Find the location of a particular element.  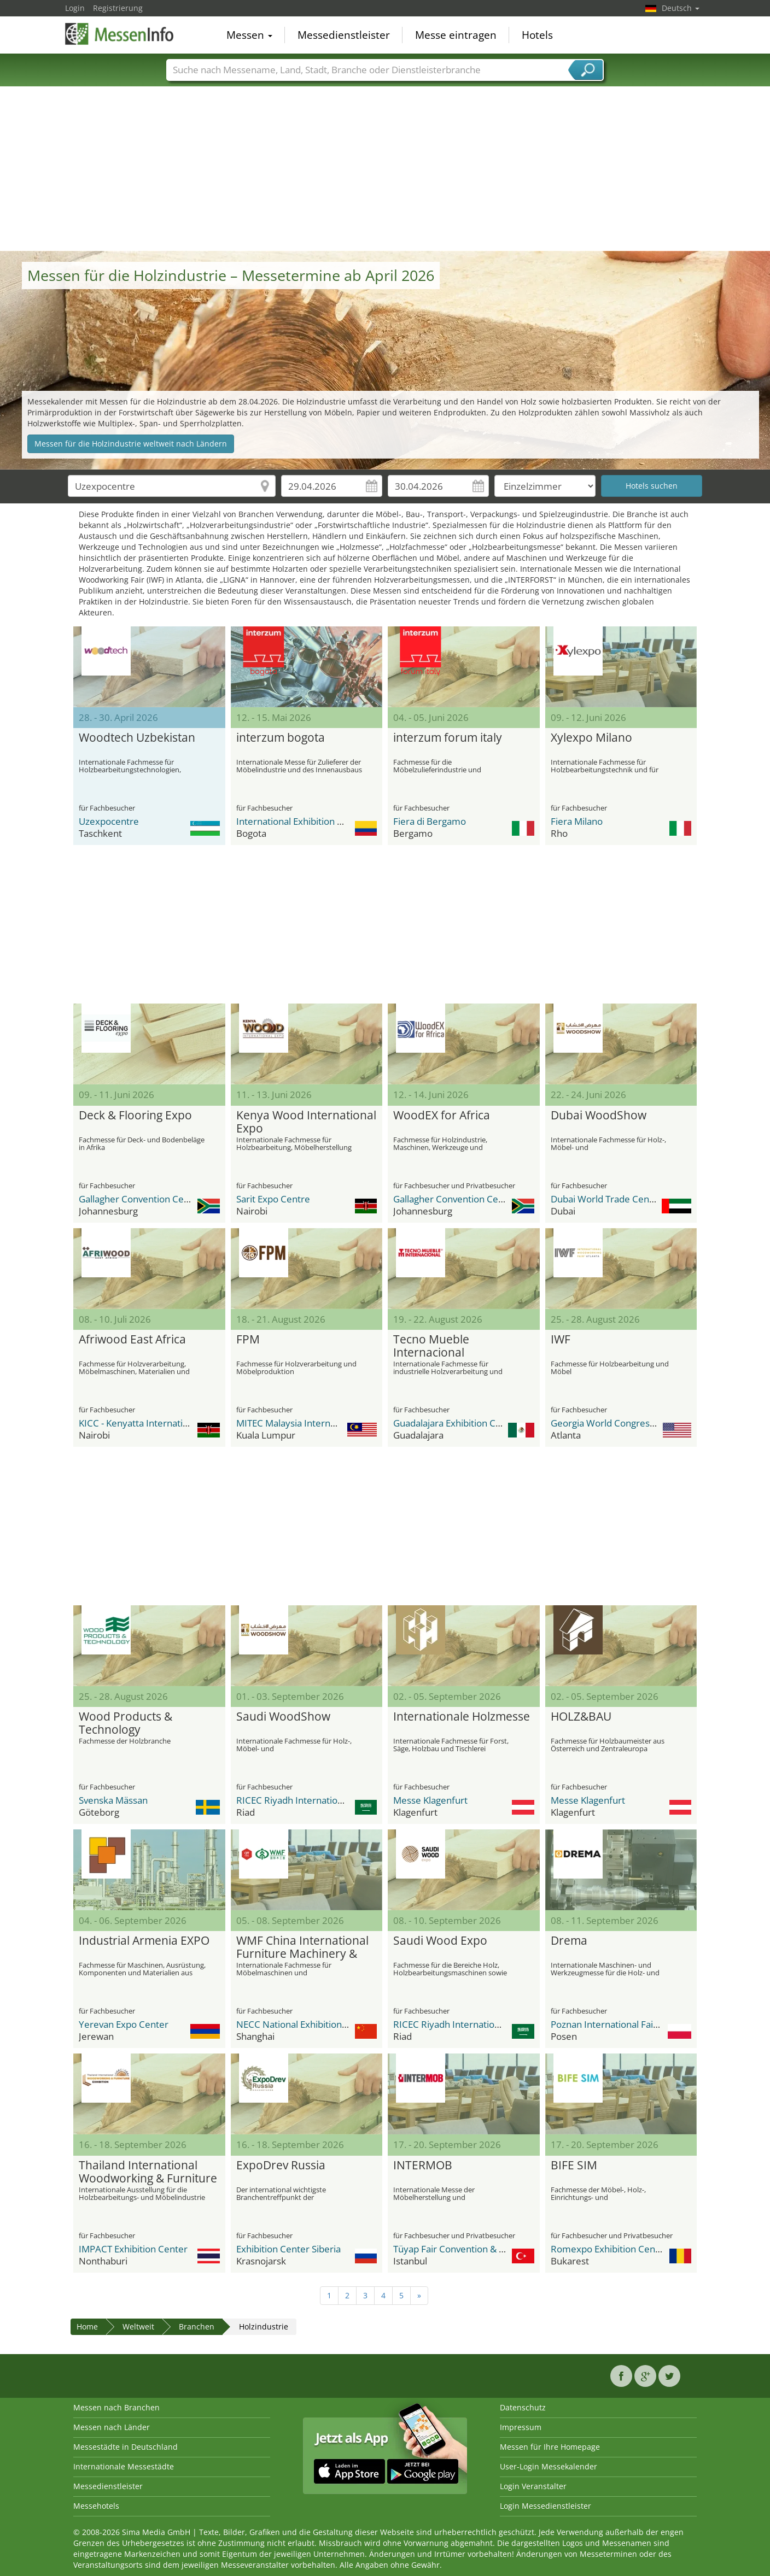

Internationale Holzmesse is located at coordinates (461, 1717).